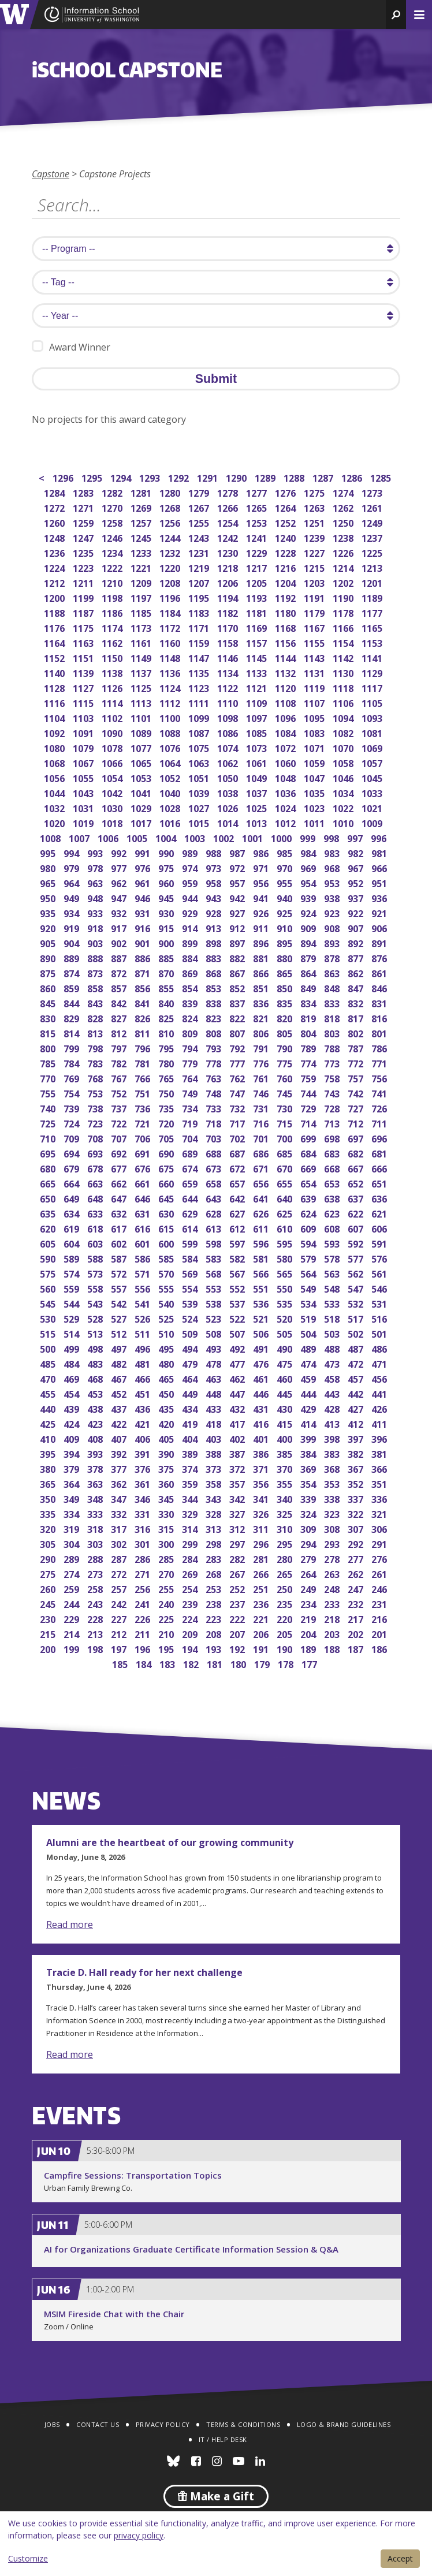 The width and height of the screenshot is (432, 2576). What do you see at coordinates (214, 1588) in the screenshot?
I see `253` at bounding box center [214, 1588].